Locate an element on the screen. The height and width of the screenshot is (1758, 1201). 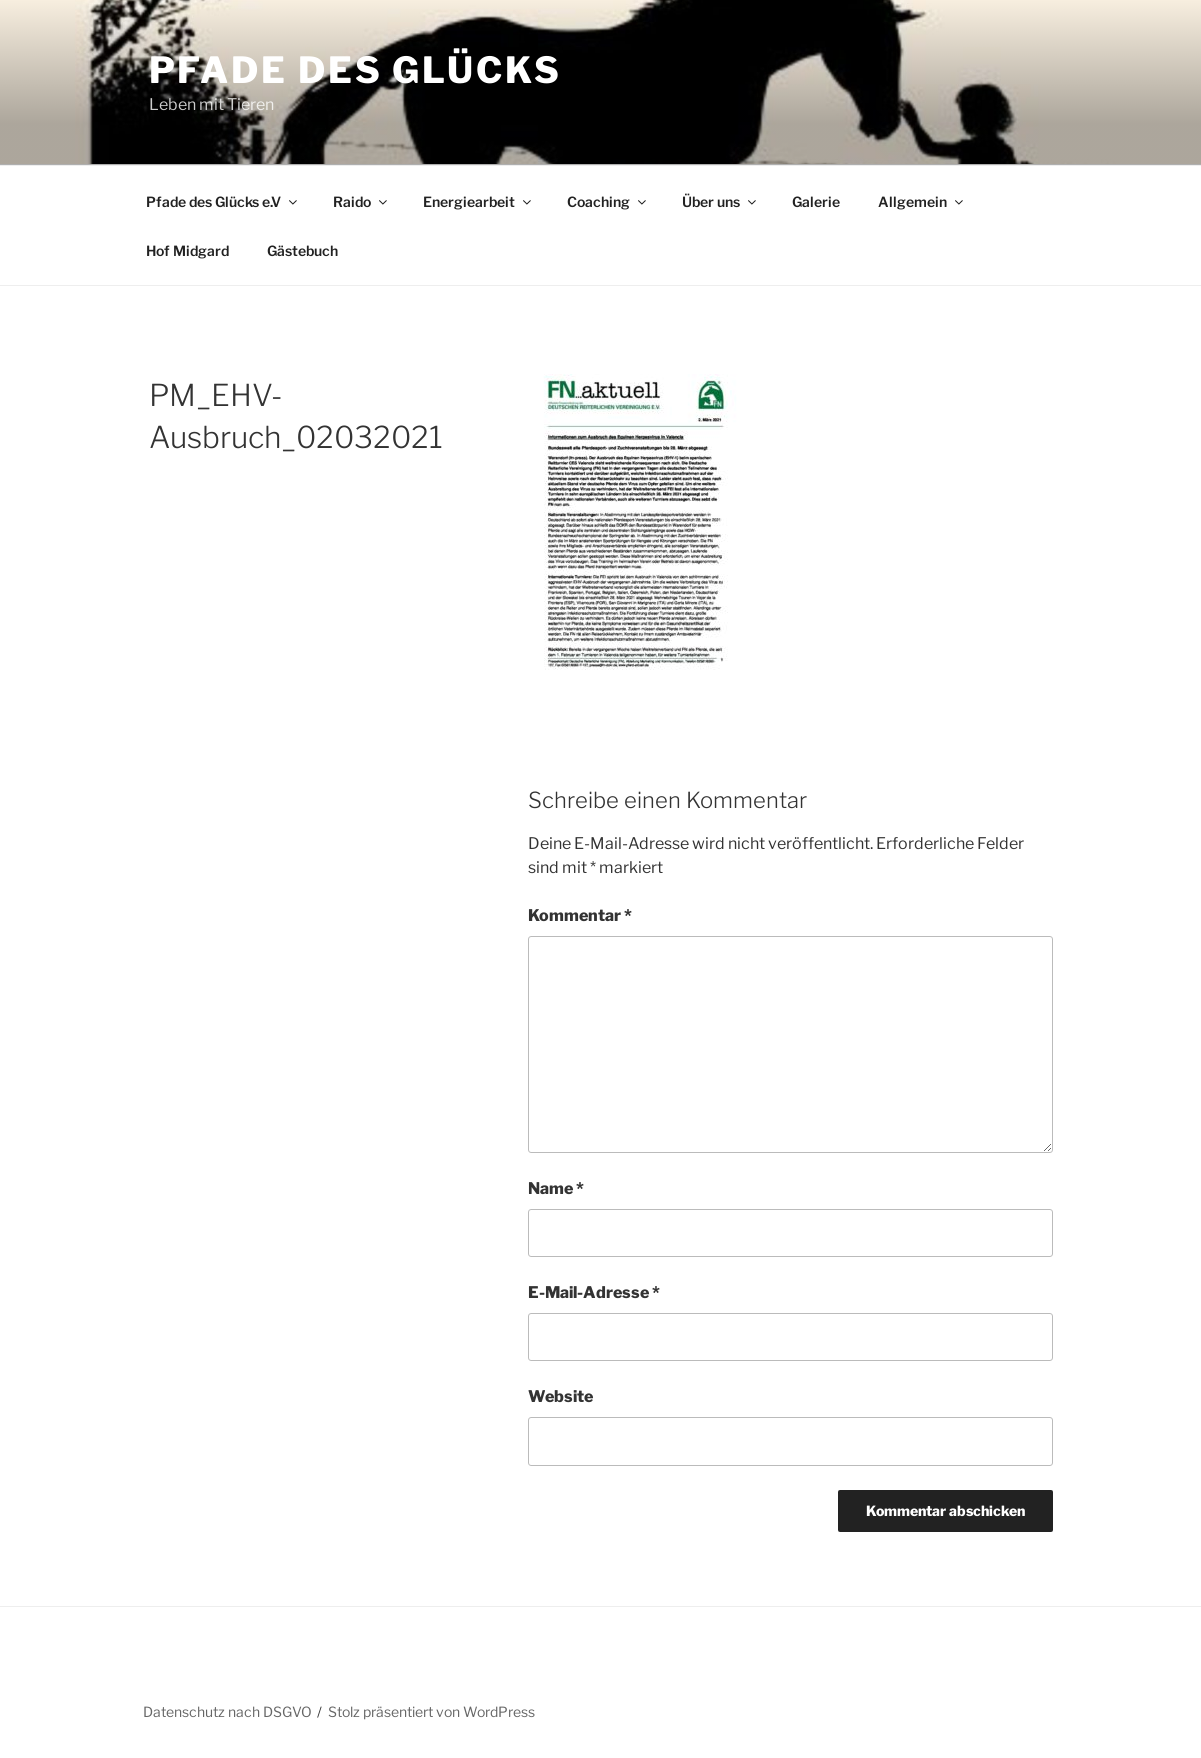
E-Mail-Adresse is located at coordinates (594, 1292).